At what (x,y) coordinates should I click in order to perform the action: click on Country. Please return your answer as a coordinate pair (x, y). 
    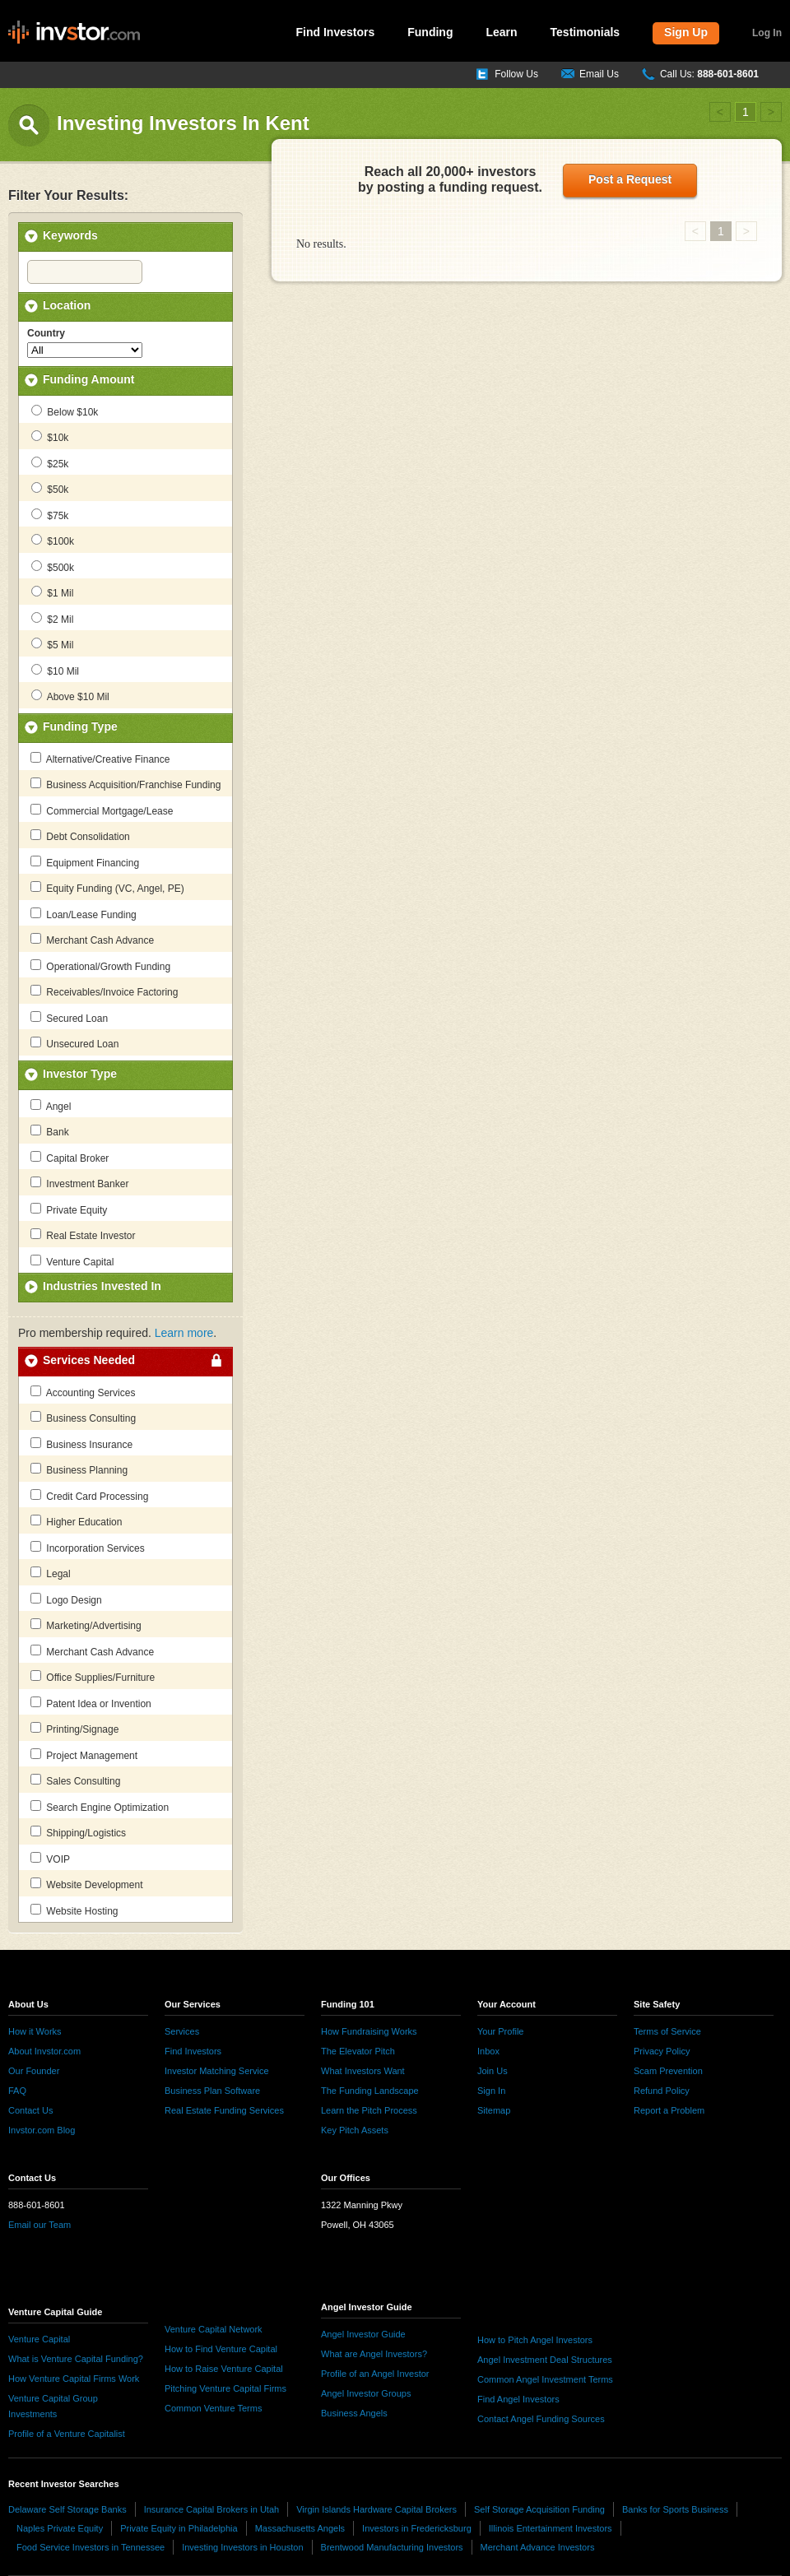
    Looking at the image, I should click on (46, 333).